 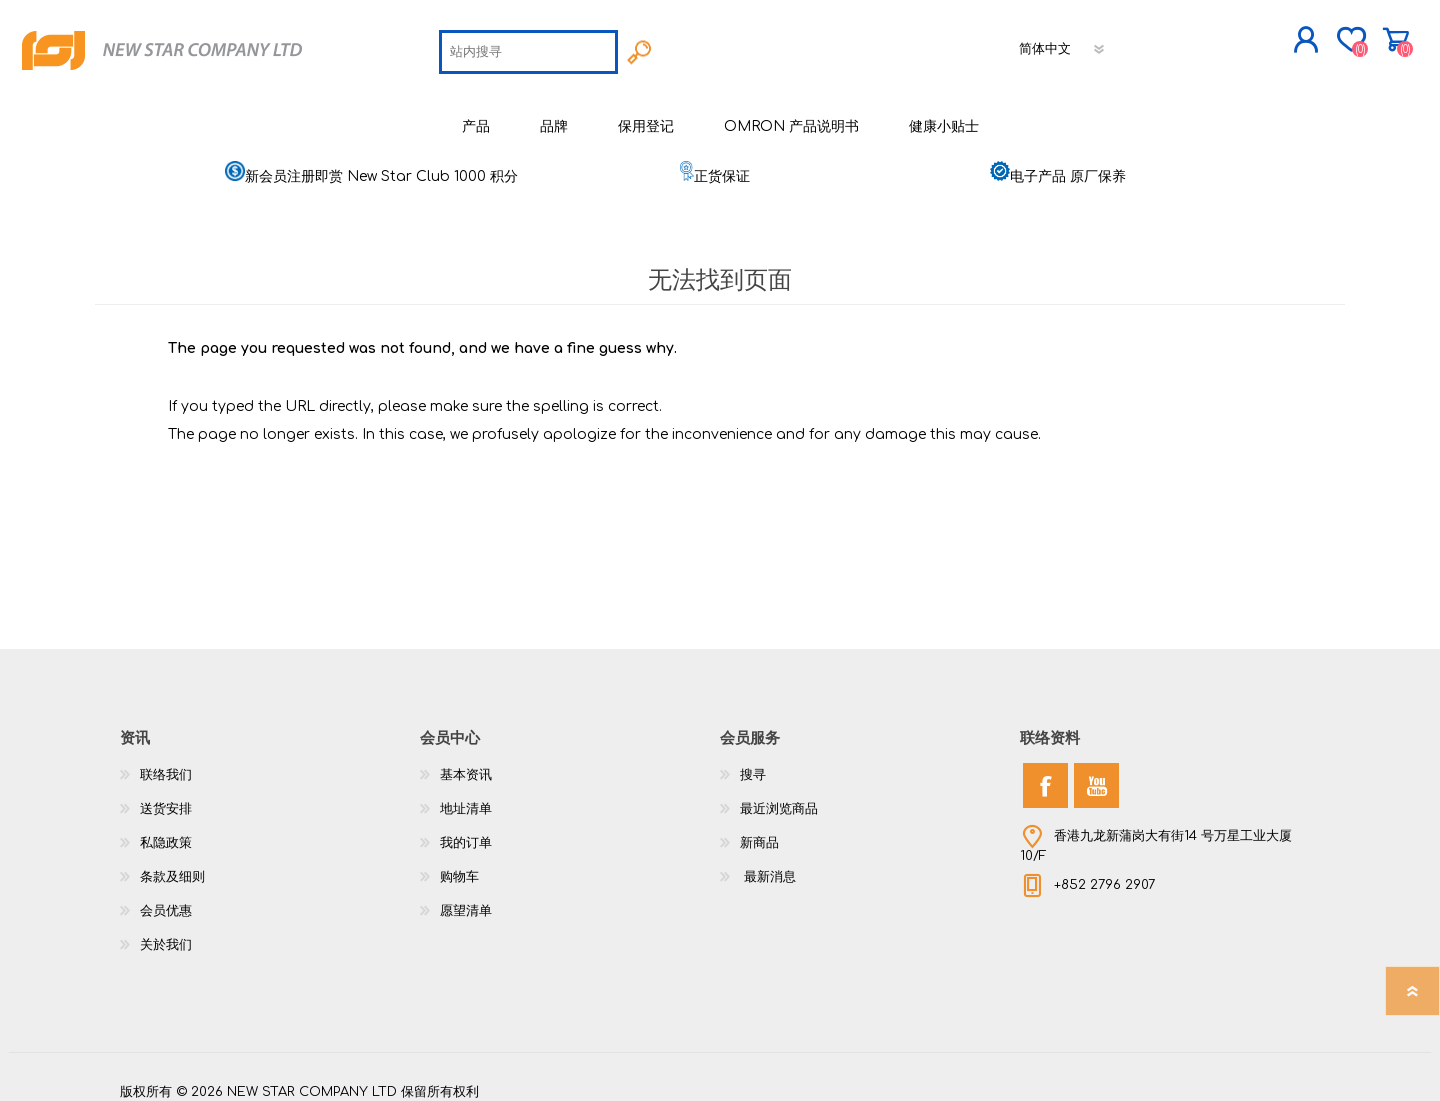 What do you see at coordinates (1096, 773) in the screenshot?
I see `[YouTube]` at bounding box center [1096, 773].